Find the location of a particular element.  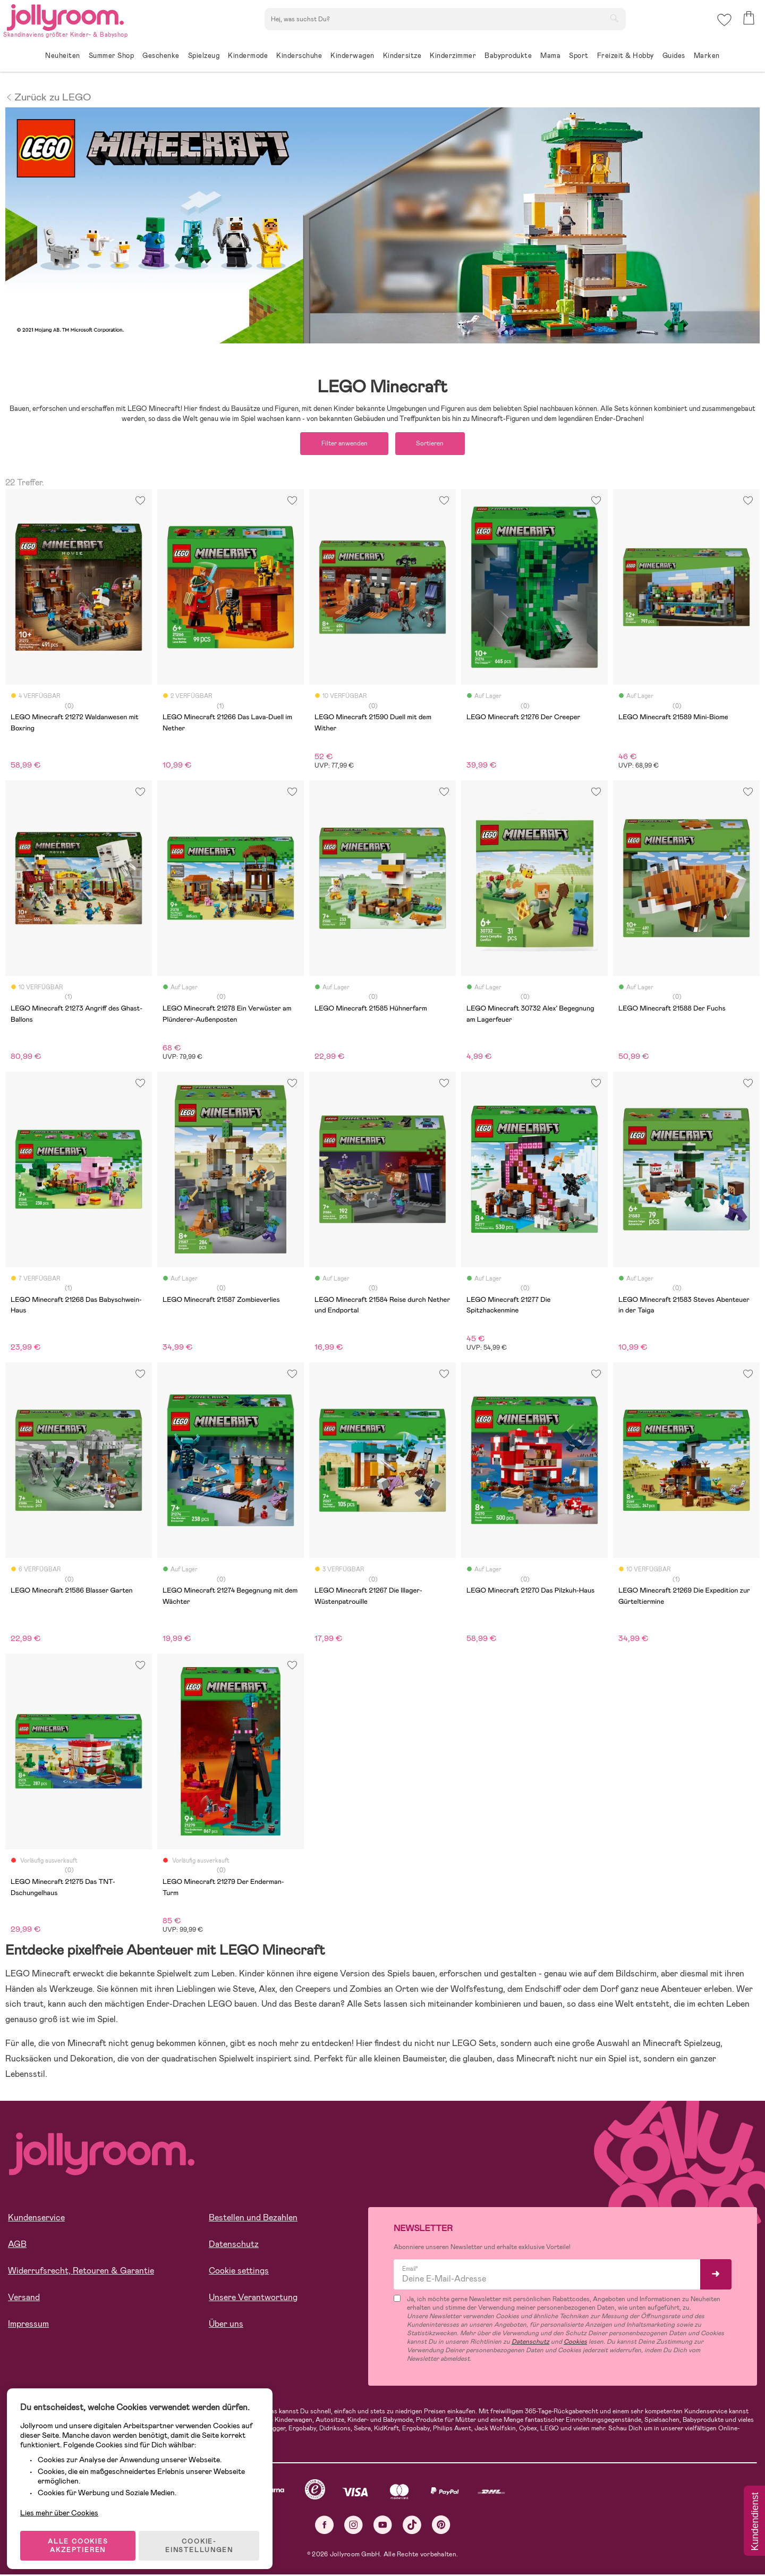

Unsere Verantwortung is located at coordinates (253, 2298).